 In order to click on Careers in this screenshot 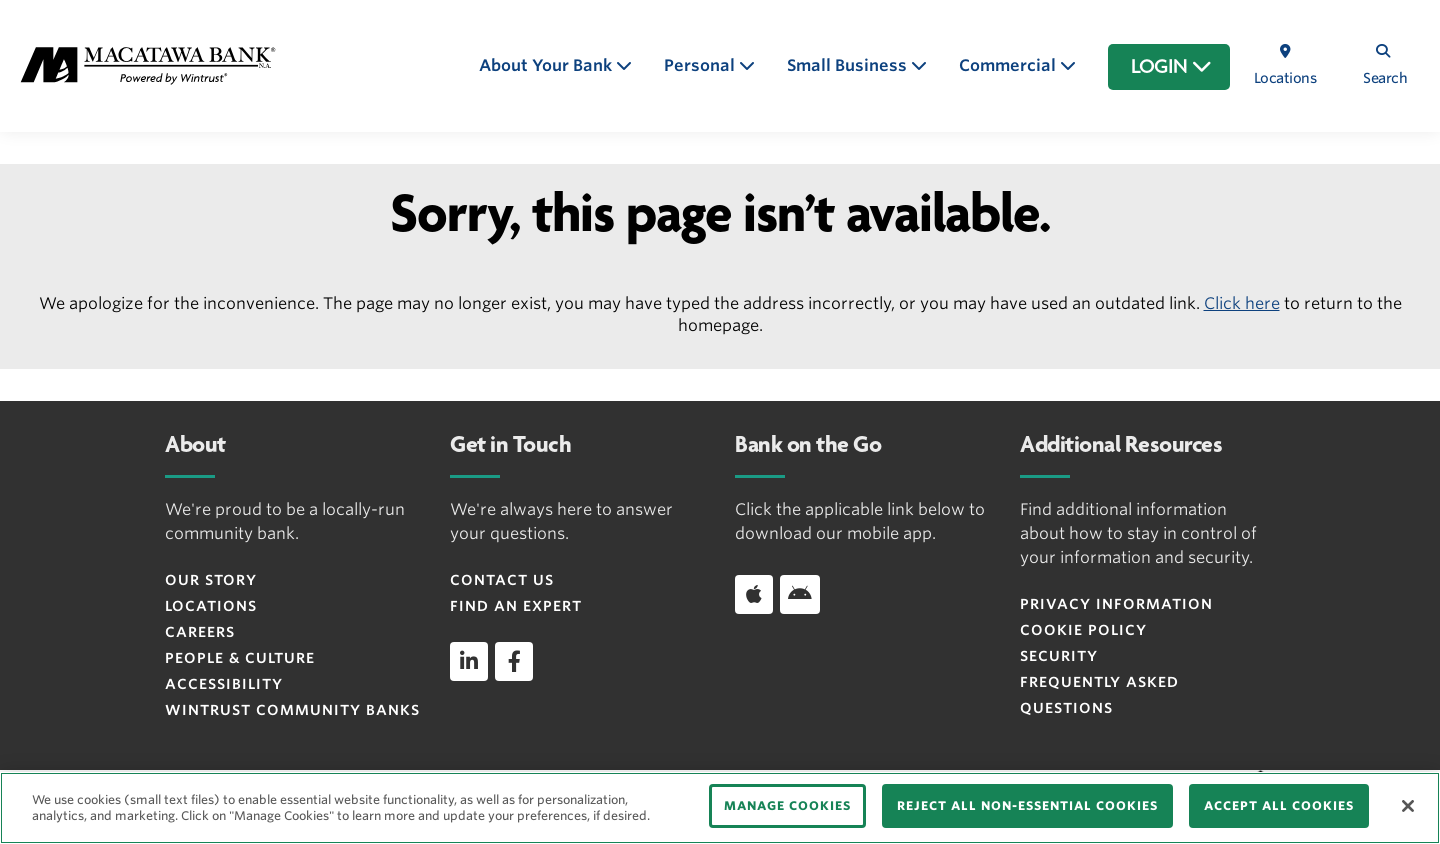, I will do `click(200, 632)`.